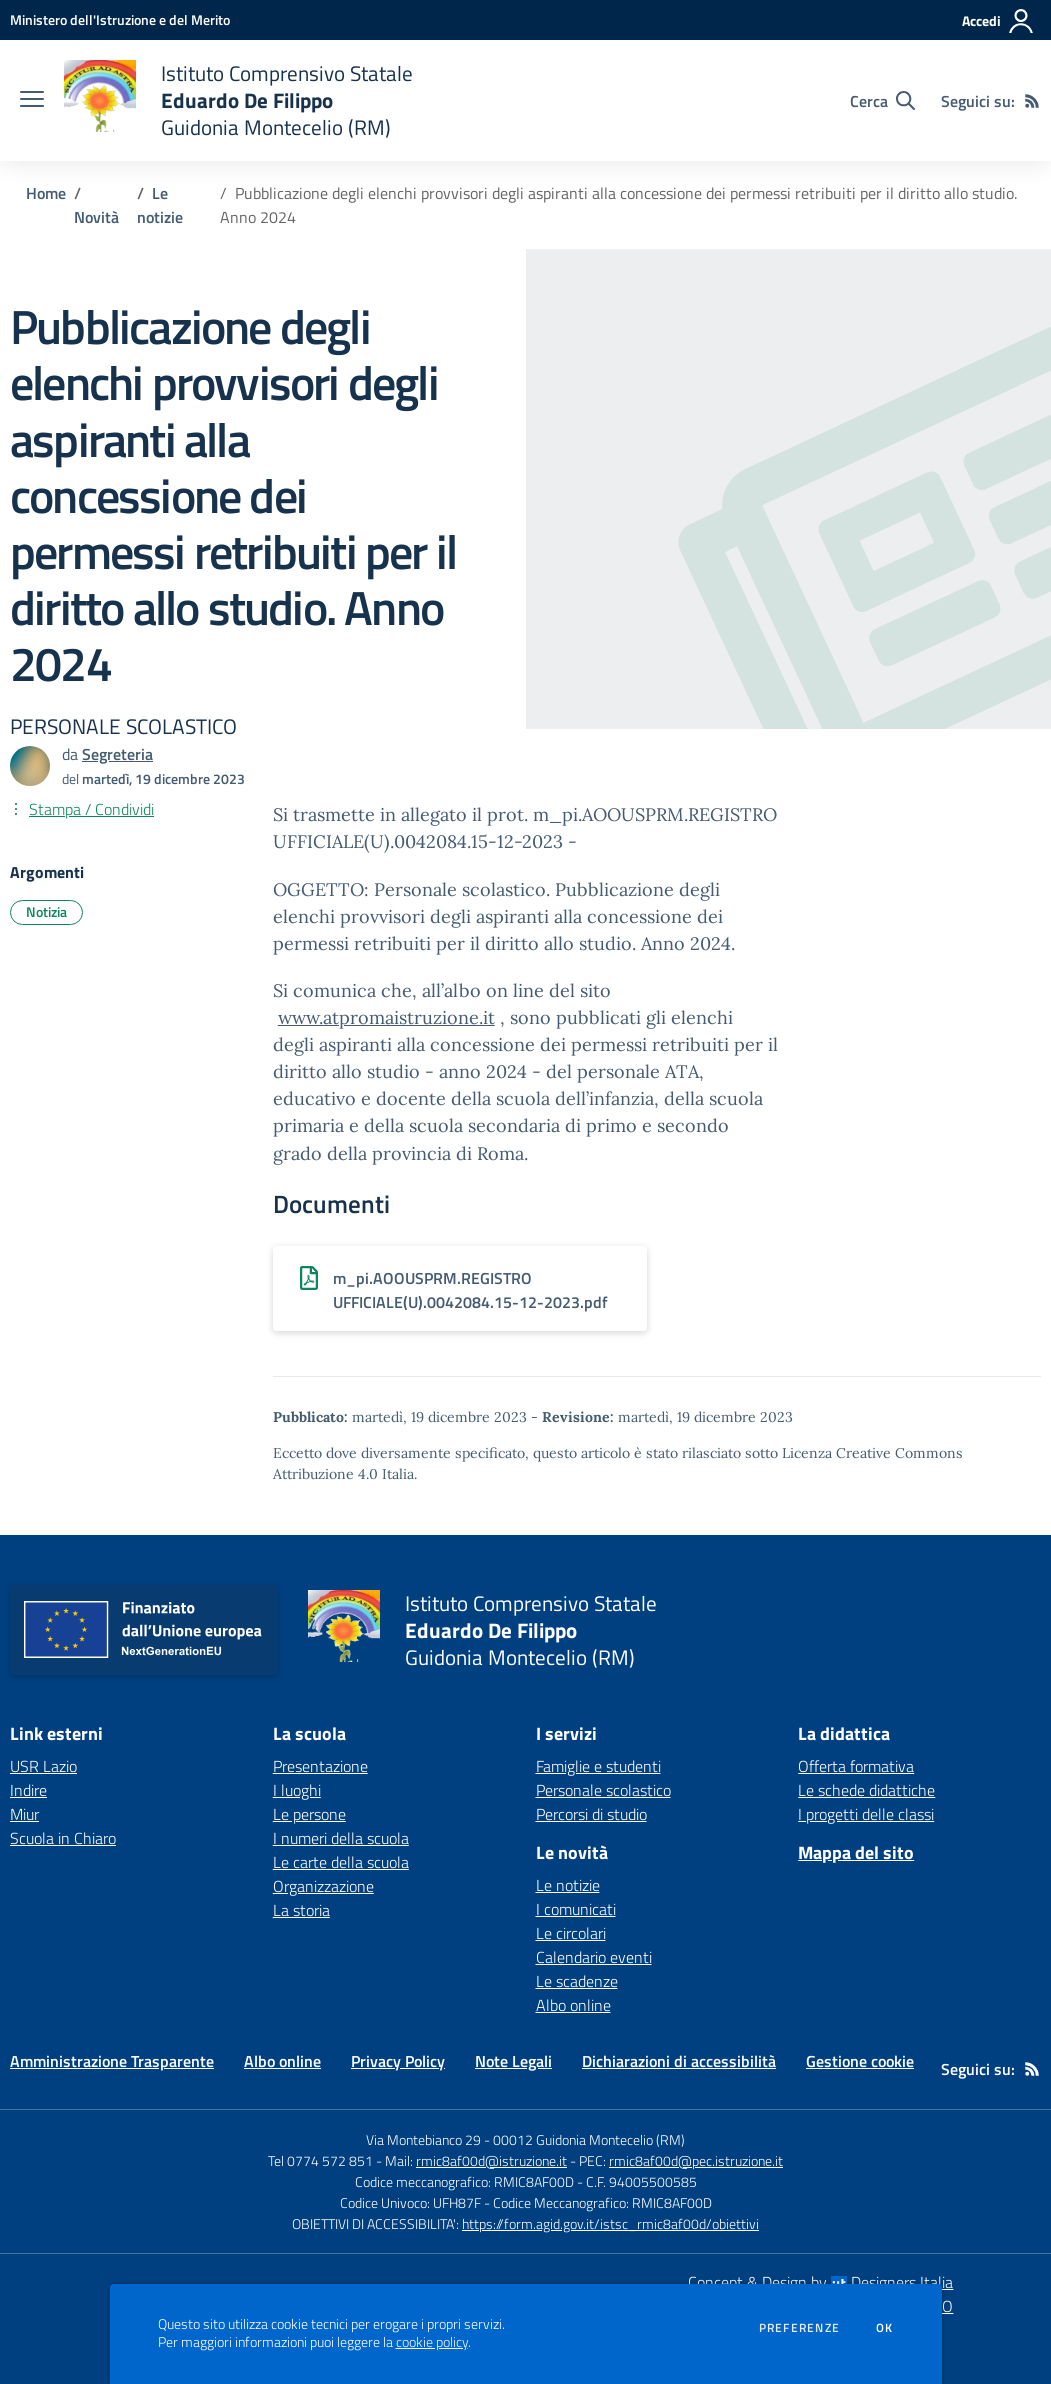 Image resolution: width=1051 pixels, height=2384 pixels. I want to click on I luoghi, so click(297, 1790).